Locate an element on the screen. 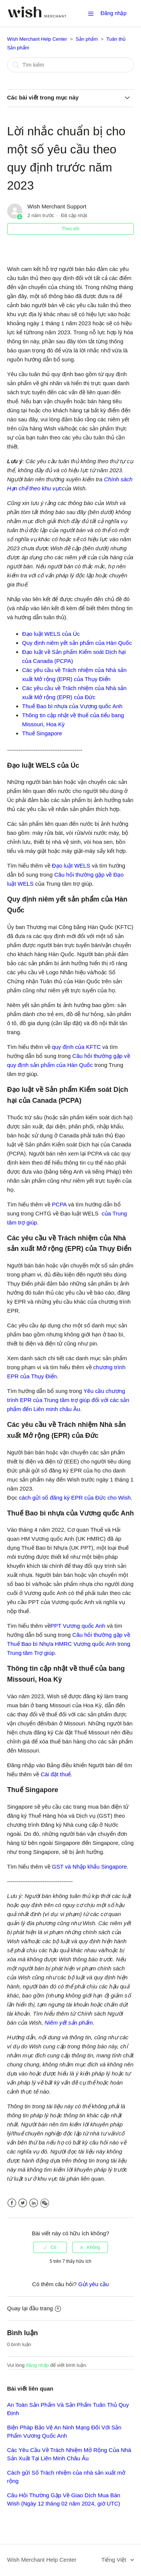 The width and height of the screenshot is (141, 2576). Thuế Bao bì nhựa của Vương quốc Anh is located at coordinates (72, 706).